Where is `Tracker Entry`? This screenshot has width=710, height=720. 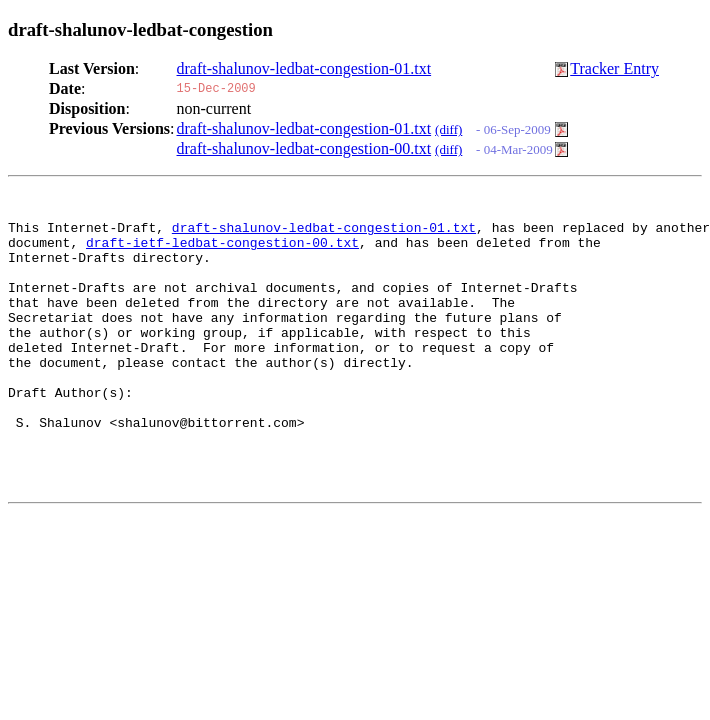
Tracker Entry is located at coordinates (614, 68).